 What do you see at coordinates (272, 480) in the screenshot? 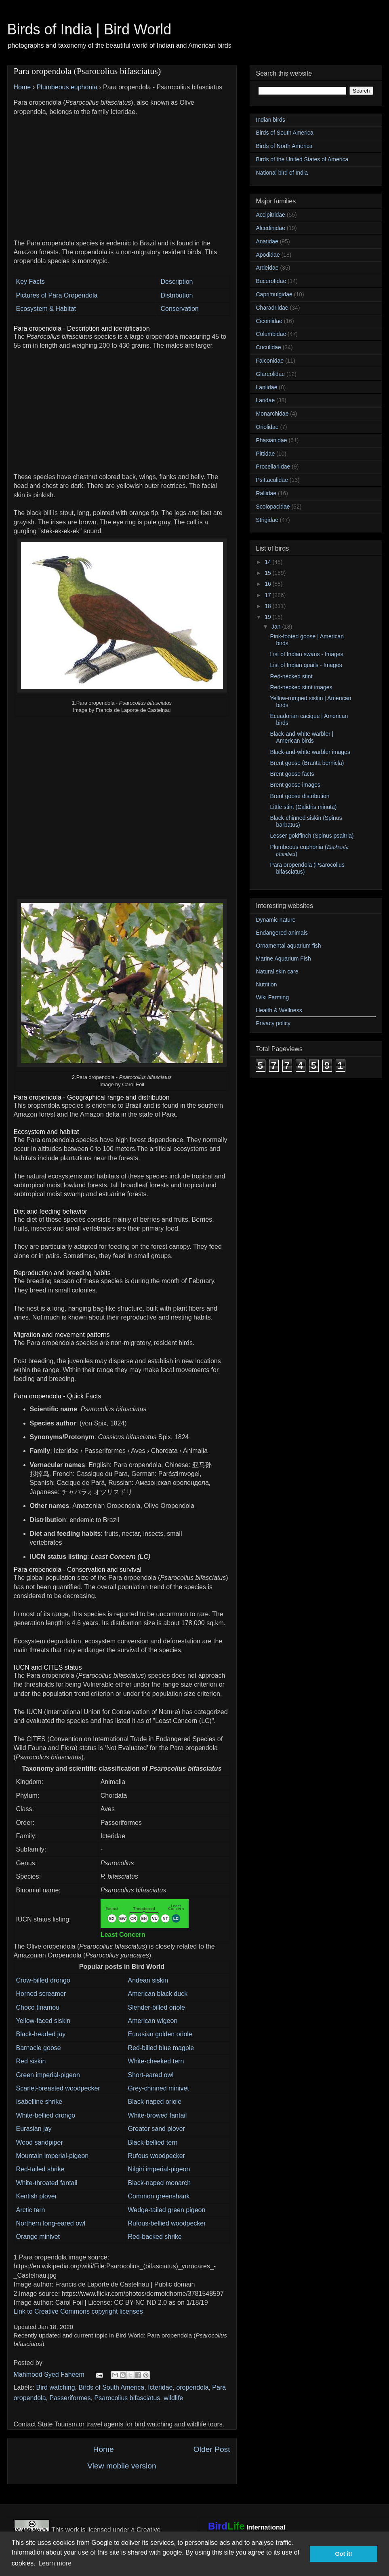
I see `Psittaculidae` at bounding box center [272, 480].